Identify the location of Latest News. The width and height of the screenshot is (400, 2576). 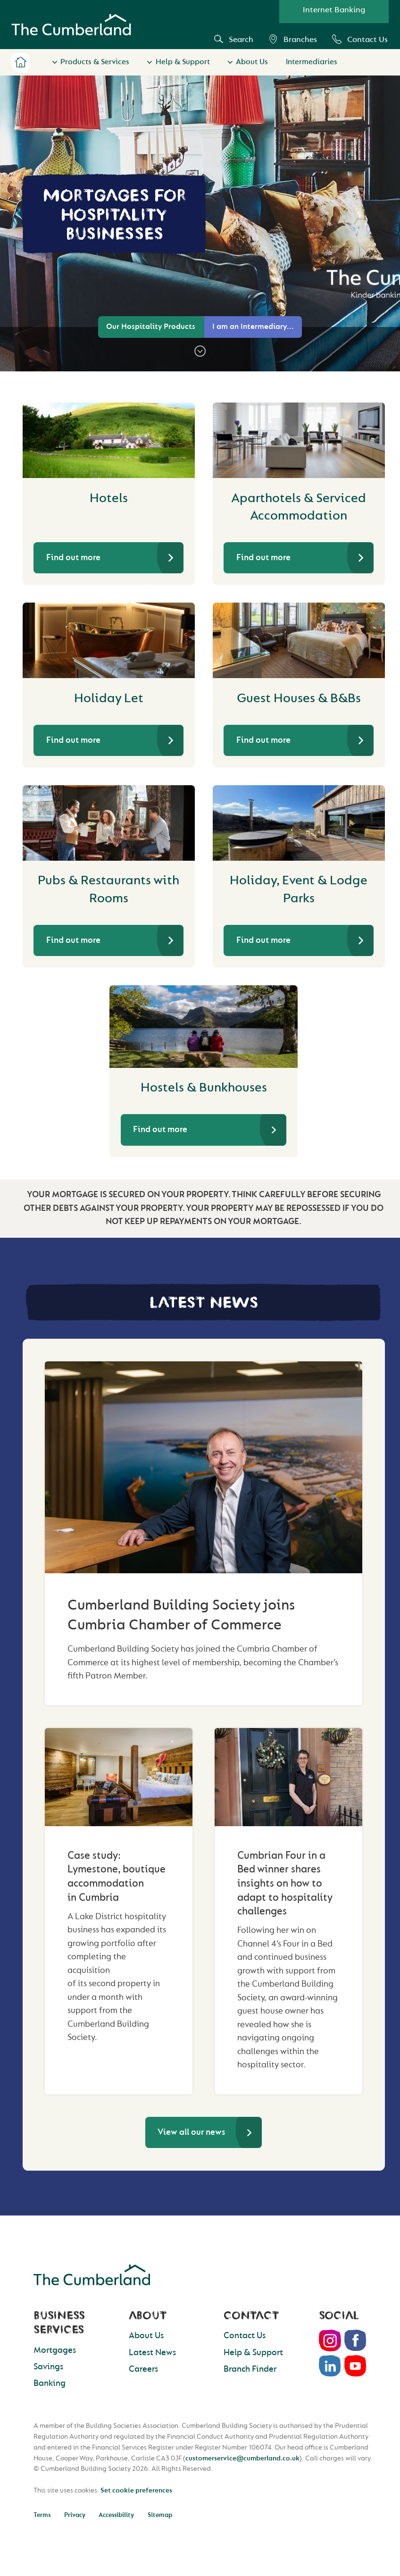
(152, 2352).